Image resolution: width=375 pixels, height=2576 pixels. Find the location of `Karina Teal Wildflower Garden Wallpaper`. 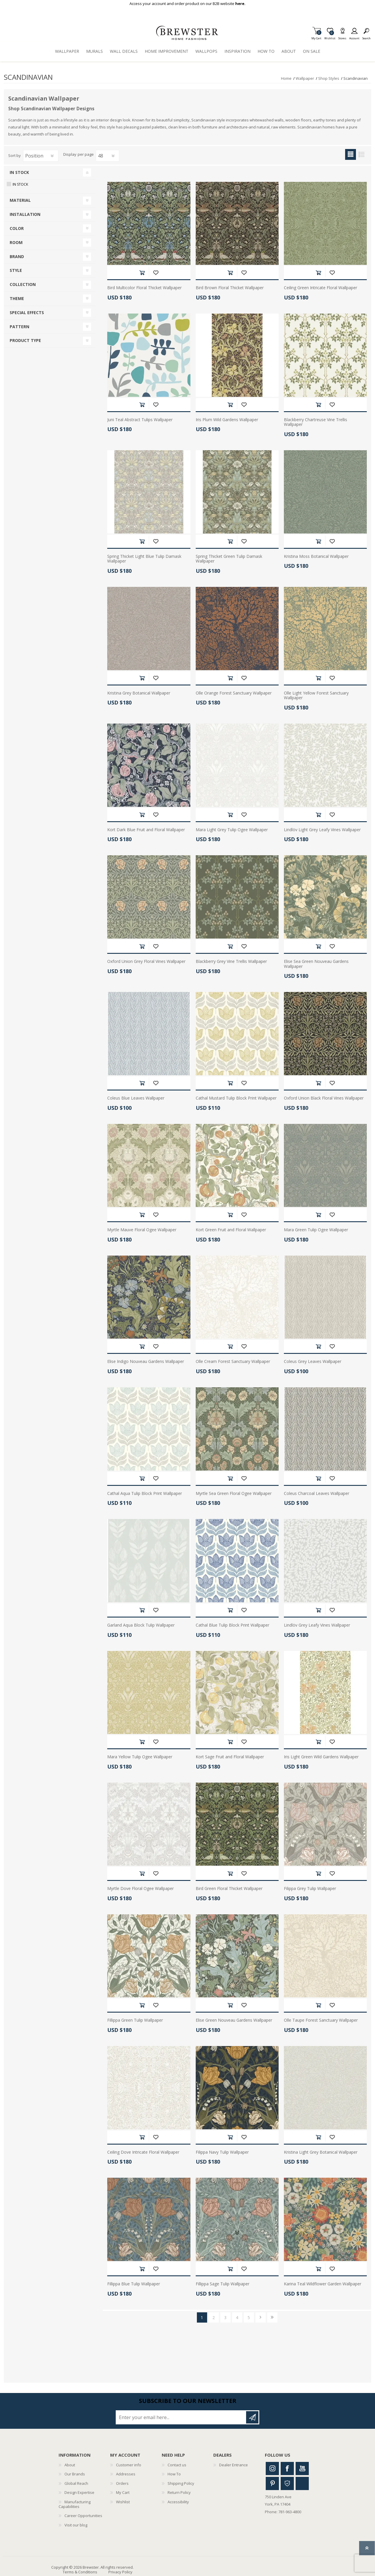

Karina Teal Wildflower Garden Wallpaper is located at coordinates (322, 2284).